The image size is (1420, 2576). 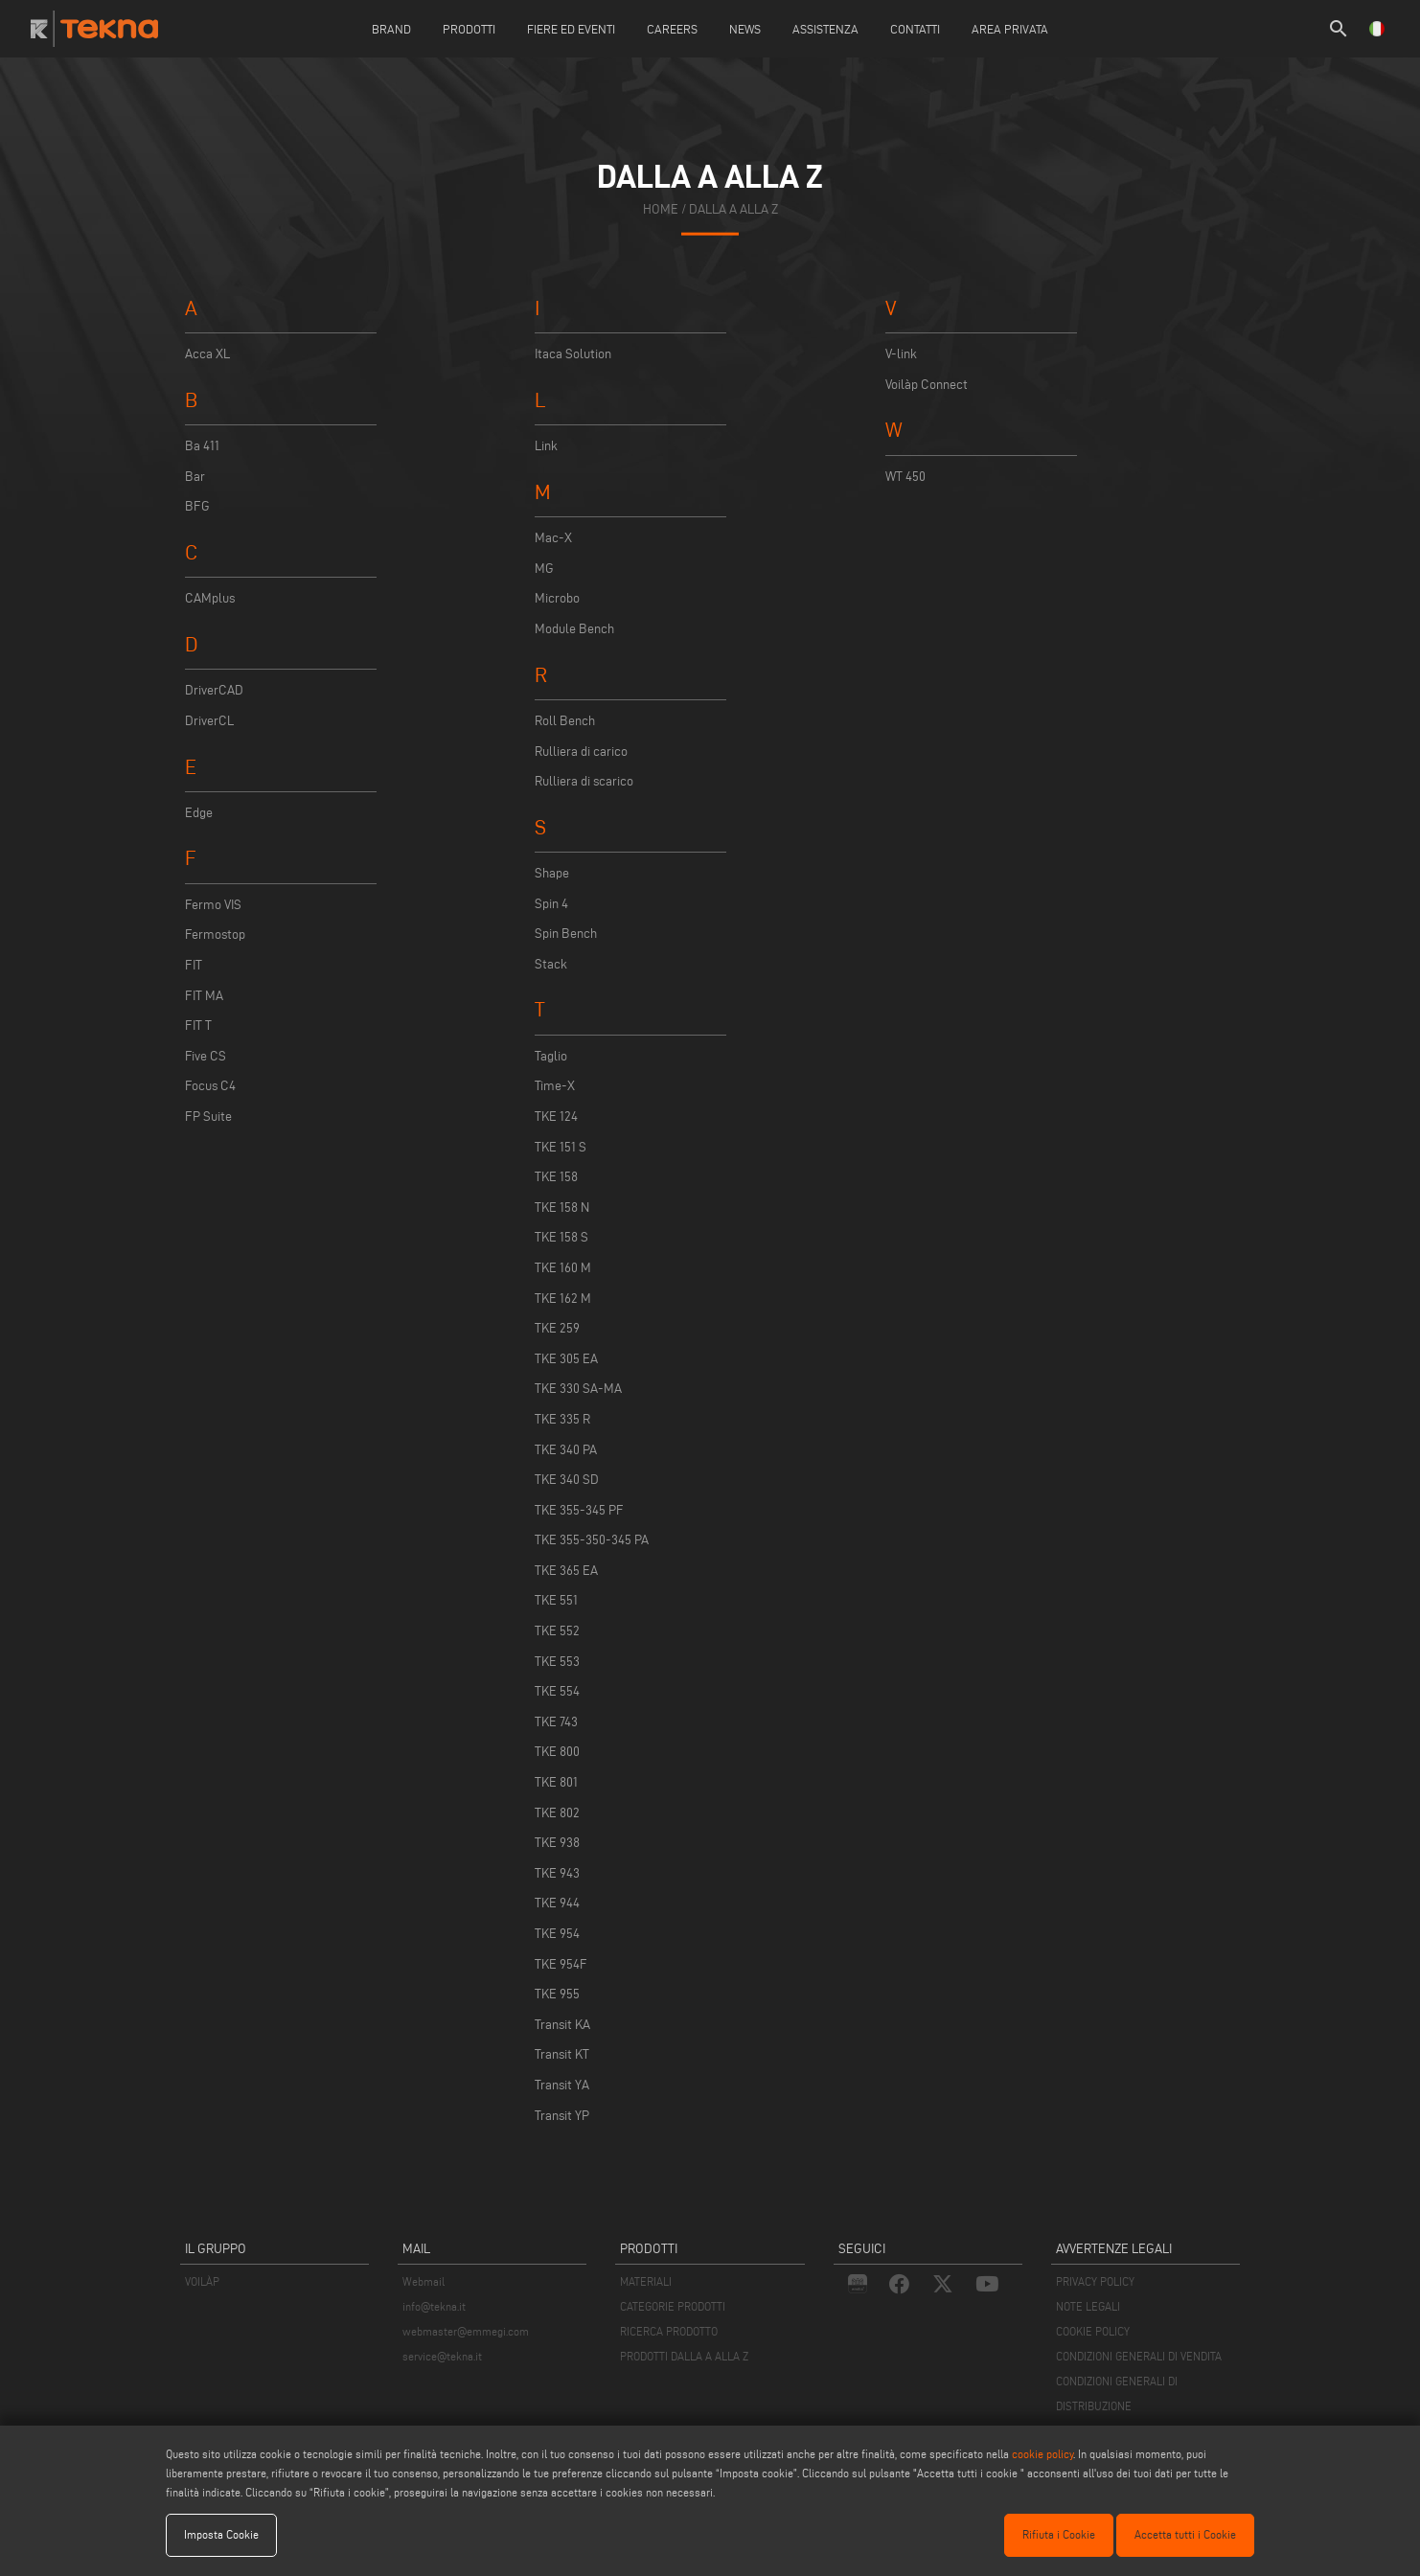 I want to click on TKE 355-345 PF, so click(x=579, y=1510).